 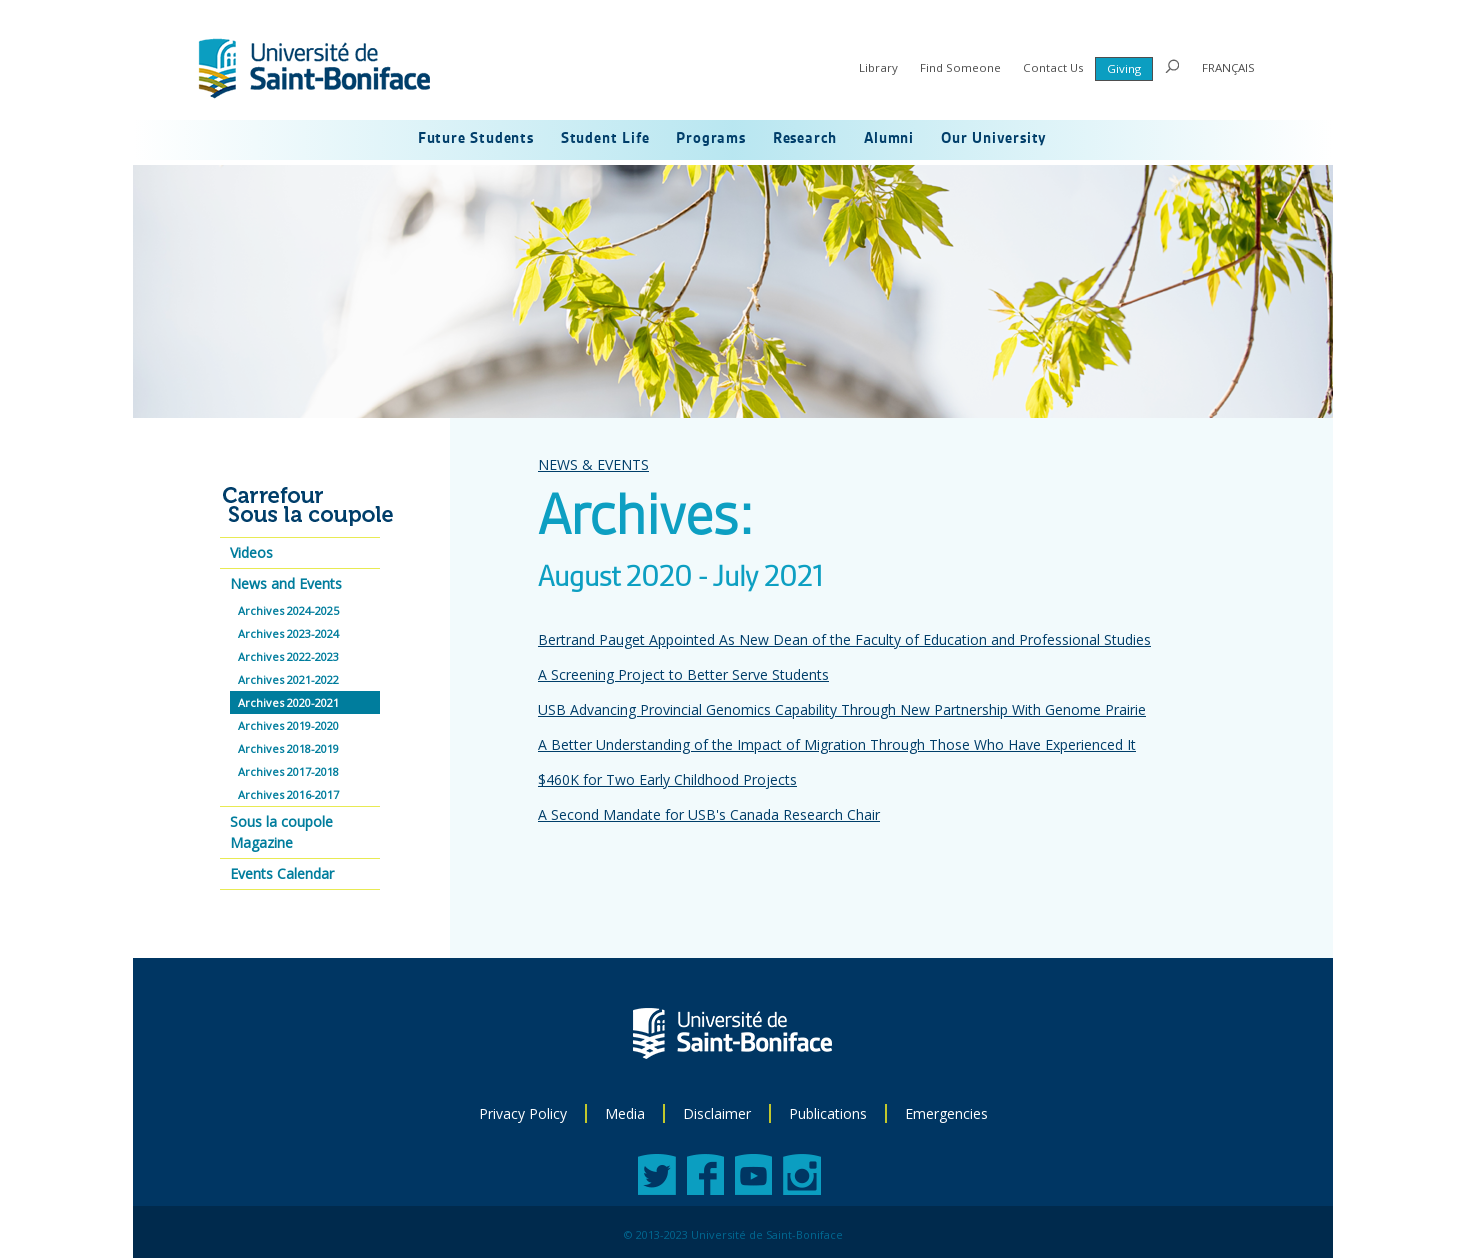 What do you see at coordinates (710, 139) in the screenshot?
I see `Programs` at bounding box center [710, 139].